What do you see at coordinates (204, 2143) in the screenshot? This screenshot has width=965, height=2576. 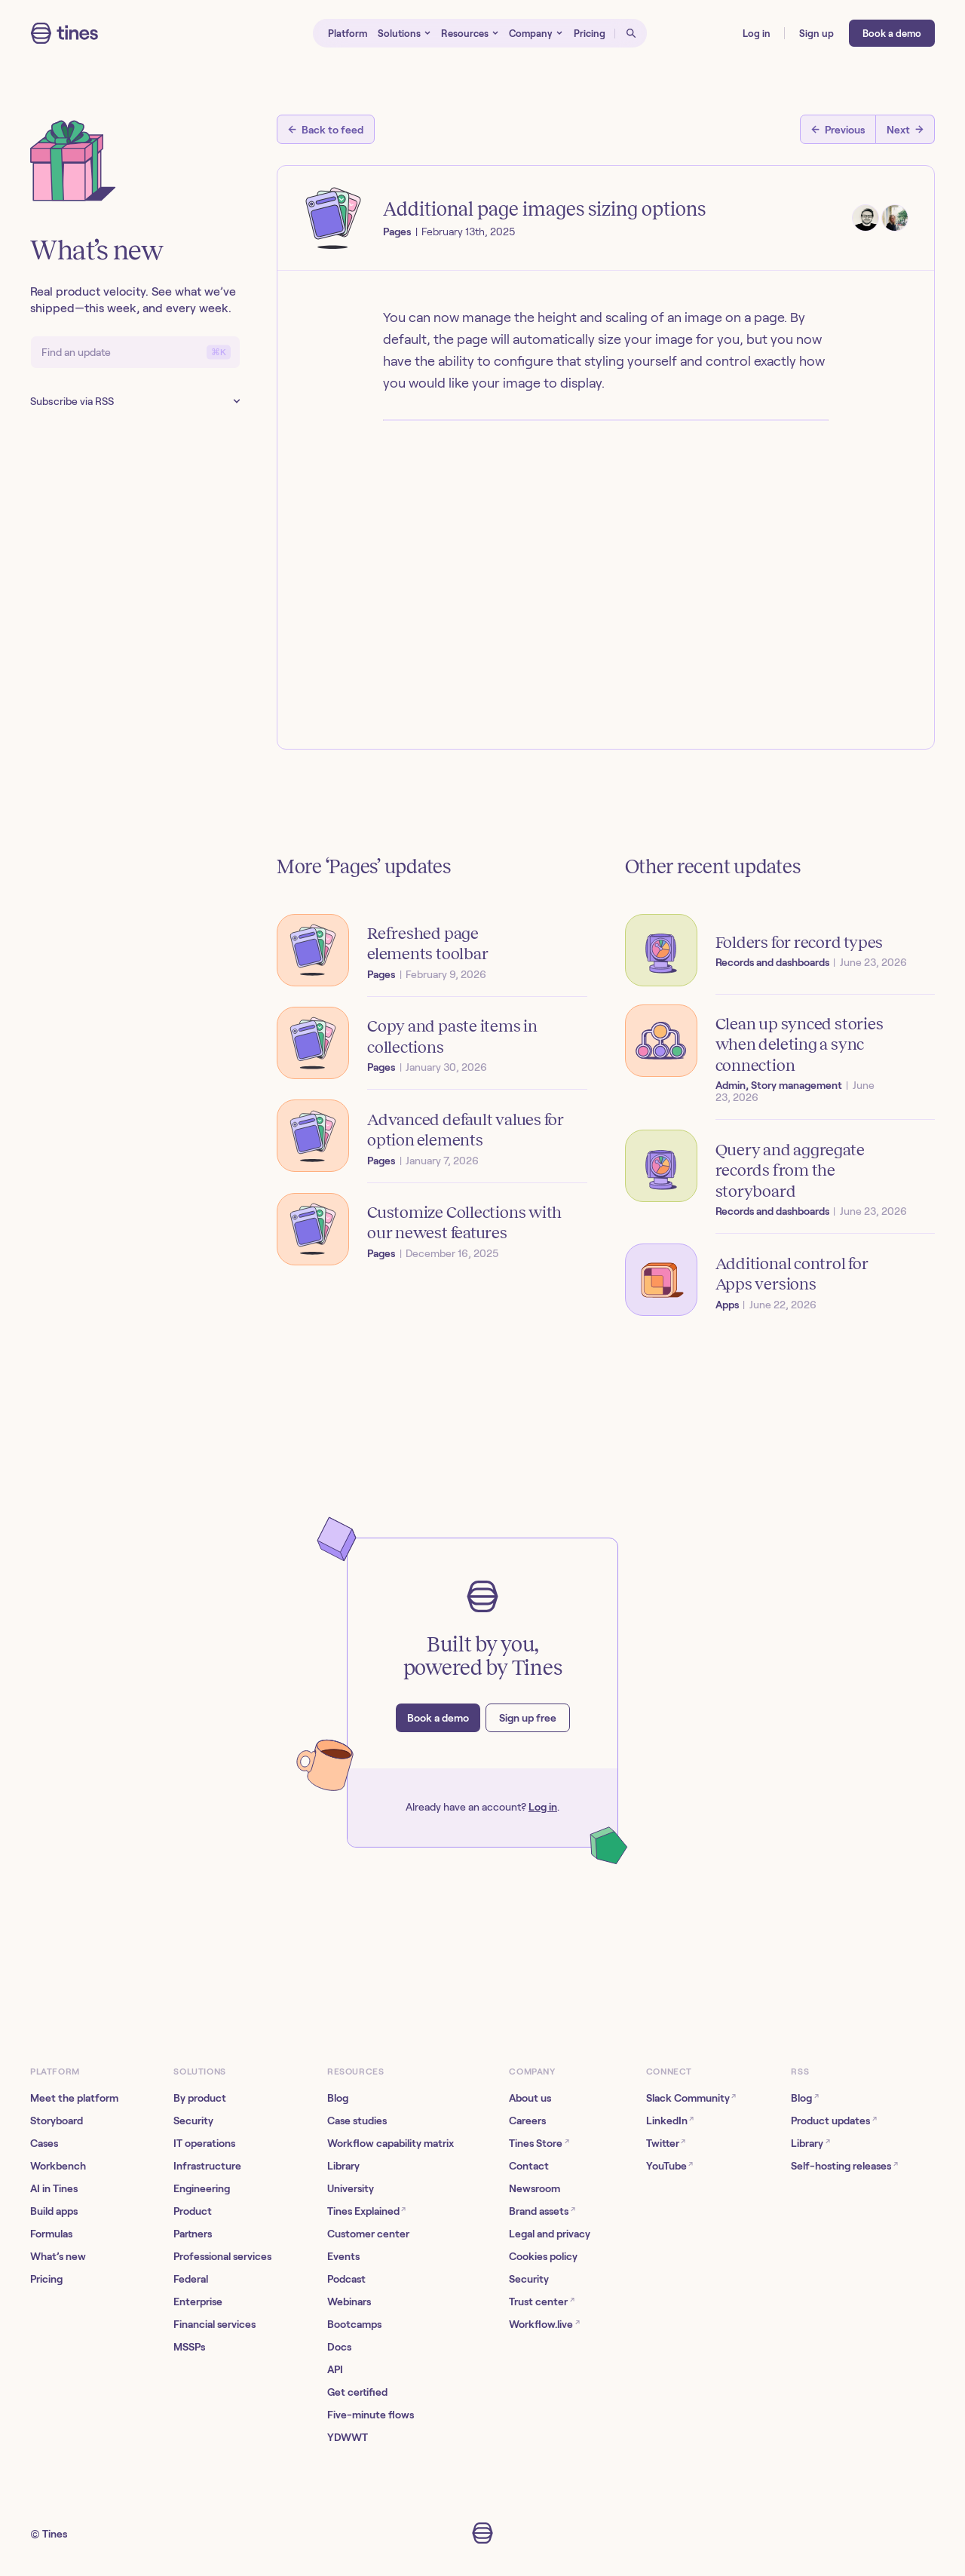 I see `IT operations` at bounding box center [204, 2143].